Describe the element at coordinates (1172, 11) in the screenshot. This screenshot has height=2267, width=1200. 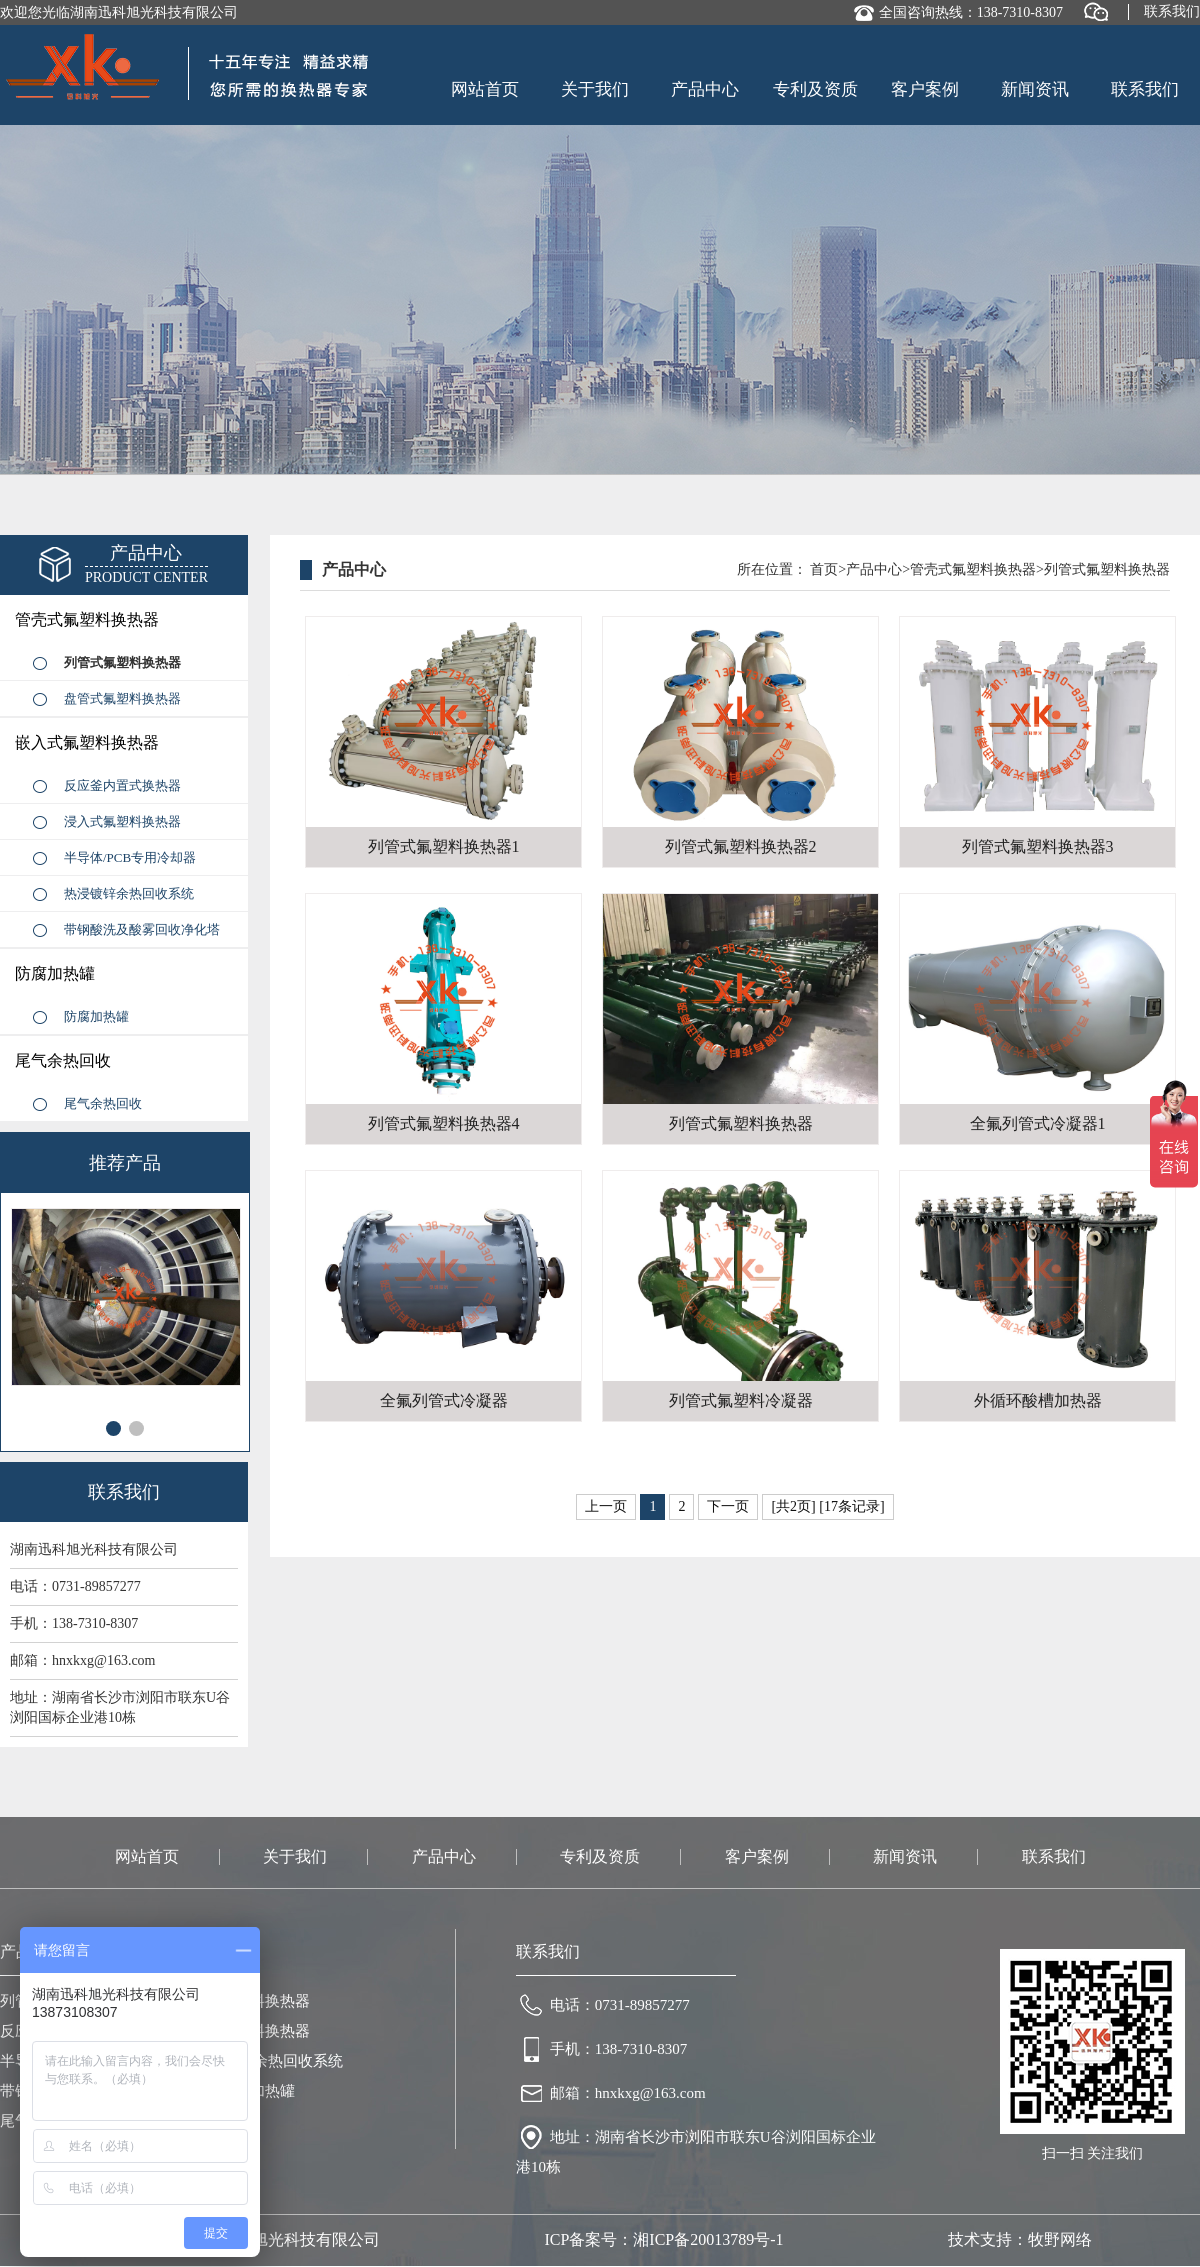
I see `联系我们` at that location.